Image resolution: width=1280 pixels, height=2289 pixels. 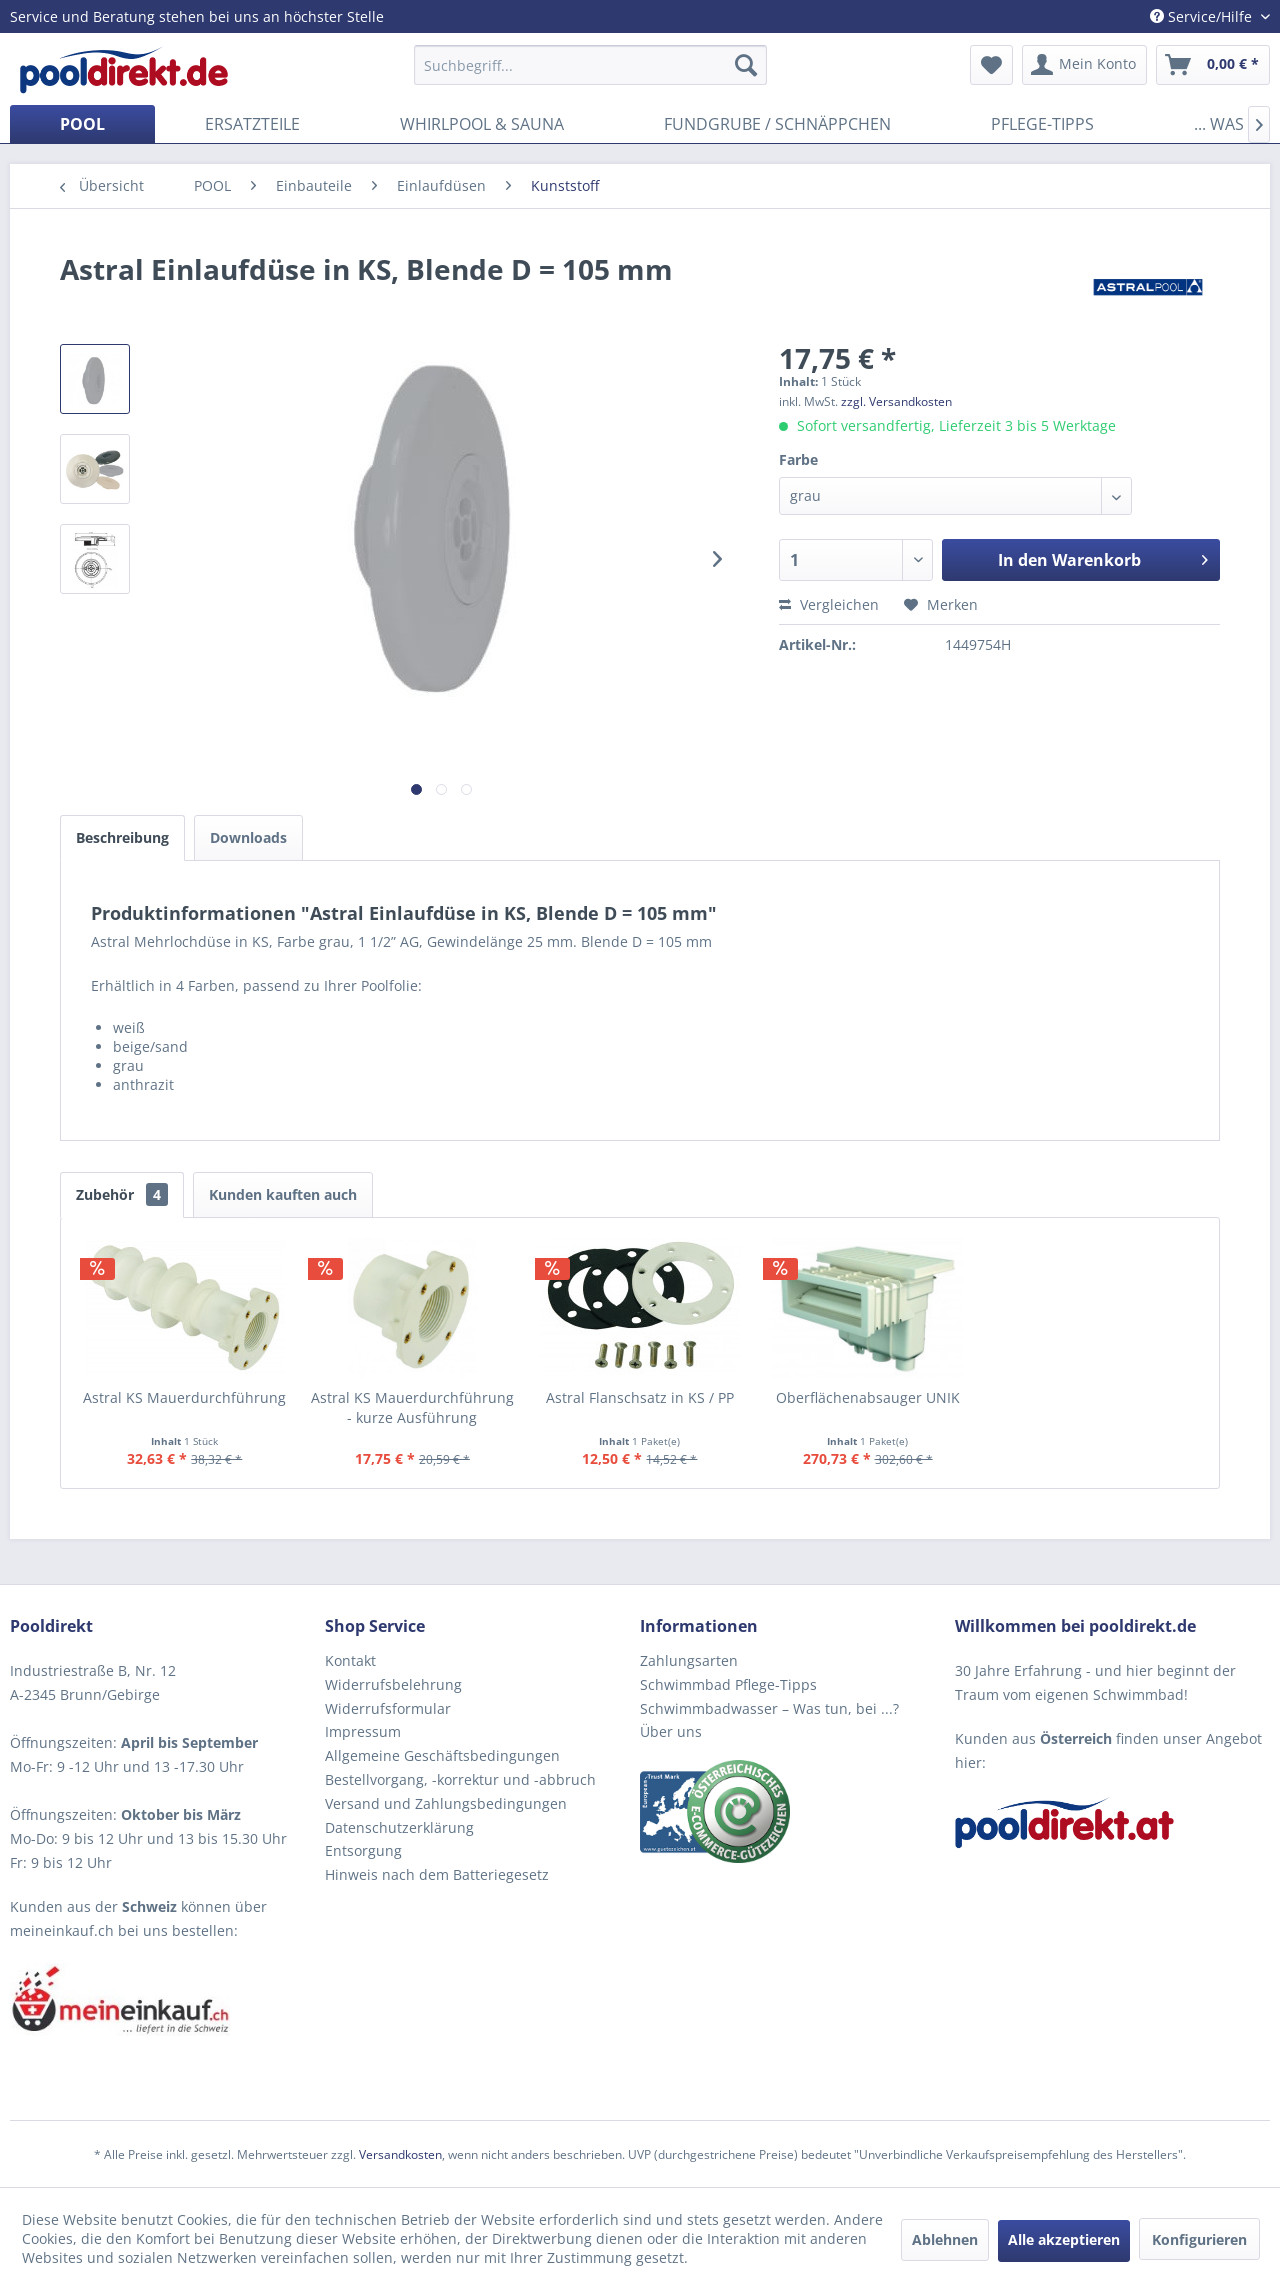 What do you see at coordinates (829, 604) in the screenshot?
I see `Vergleichen` at bounding box center [829, 604].